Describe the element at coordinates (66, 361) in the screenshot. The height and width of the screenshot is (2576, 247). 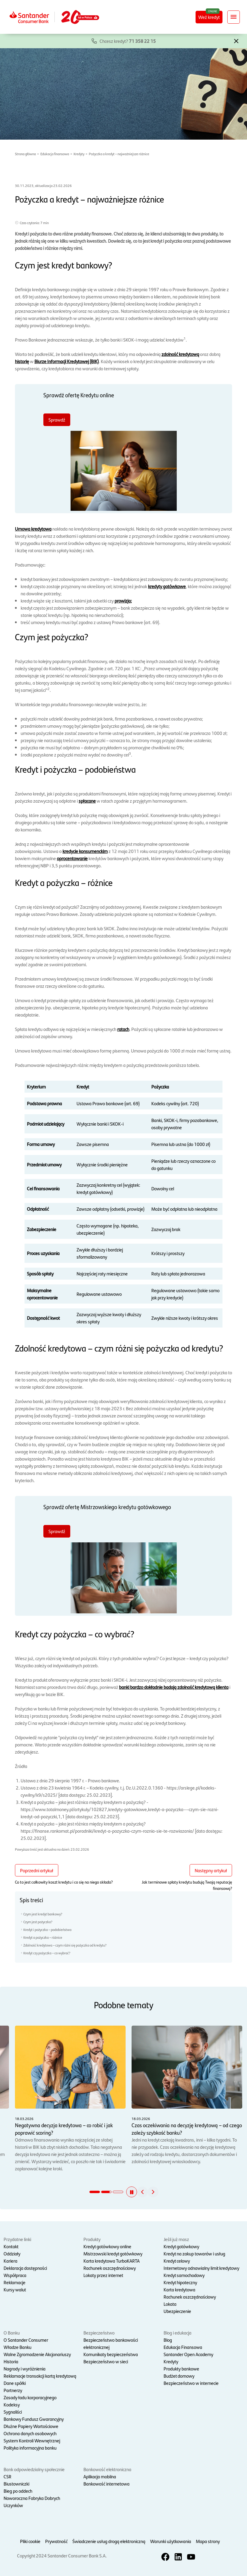
I see `Biurze Informacji Kredytowej (BIK)` at that location.